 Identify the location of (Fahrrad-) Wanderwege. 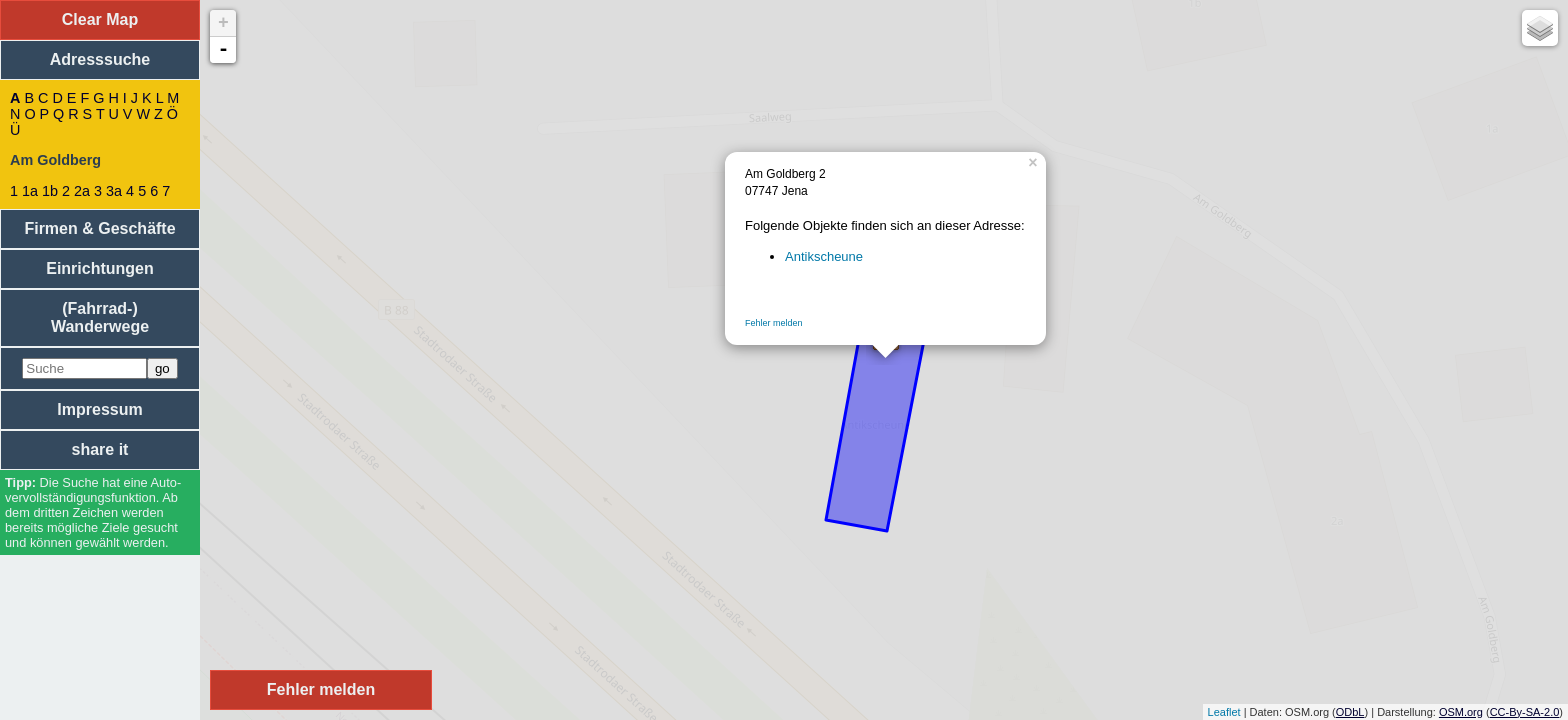
(100, 317).